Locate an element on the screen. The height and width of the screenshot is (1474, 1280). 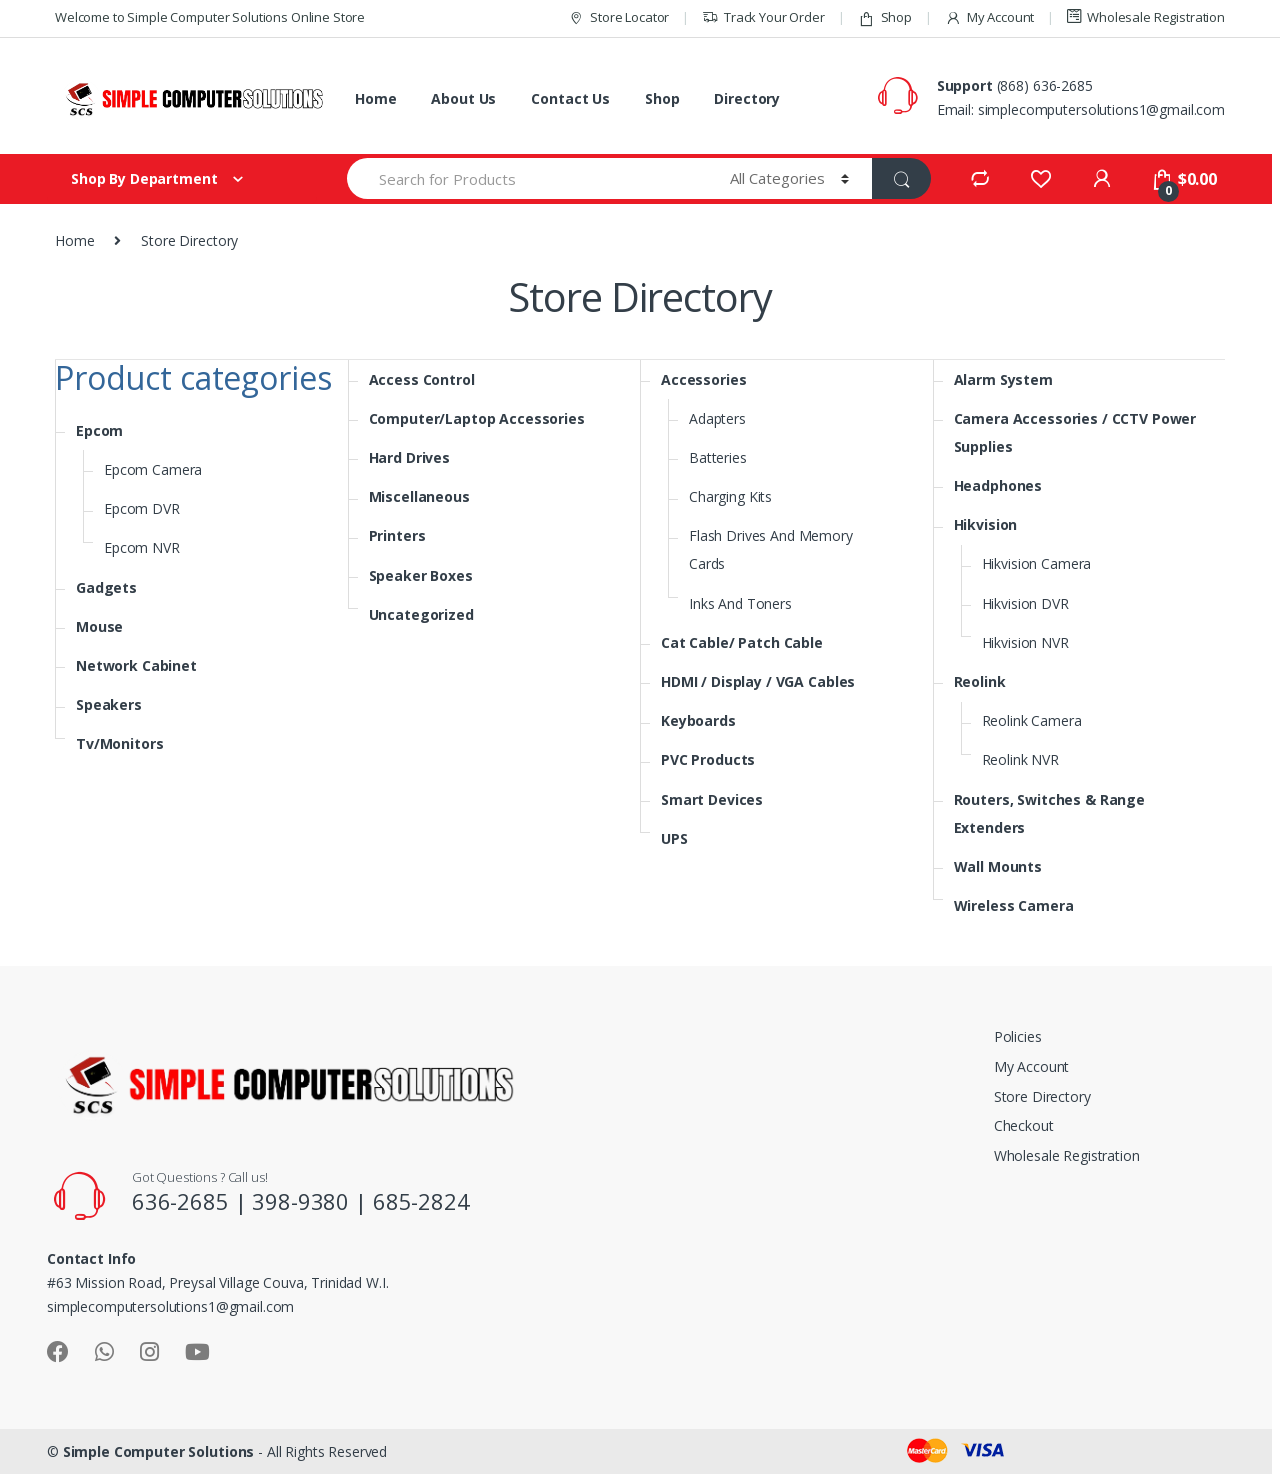
Reolink NVR is located at coordinates (1020, 759).